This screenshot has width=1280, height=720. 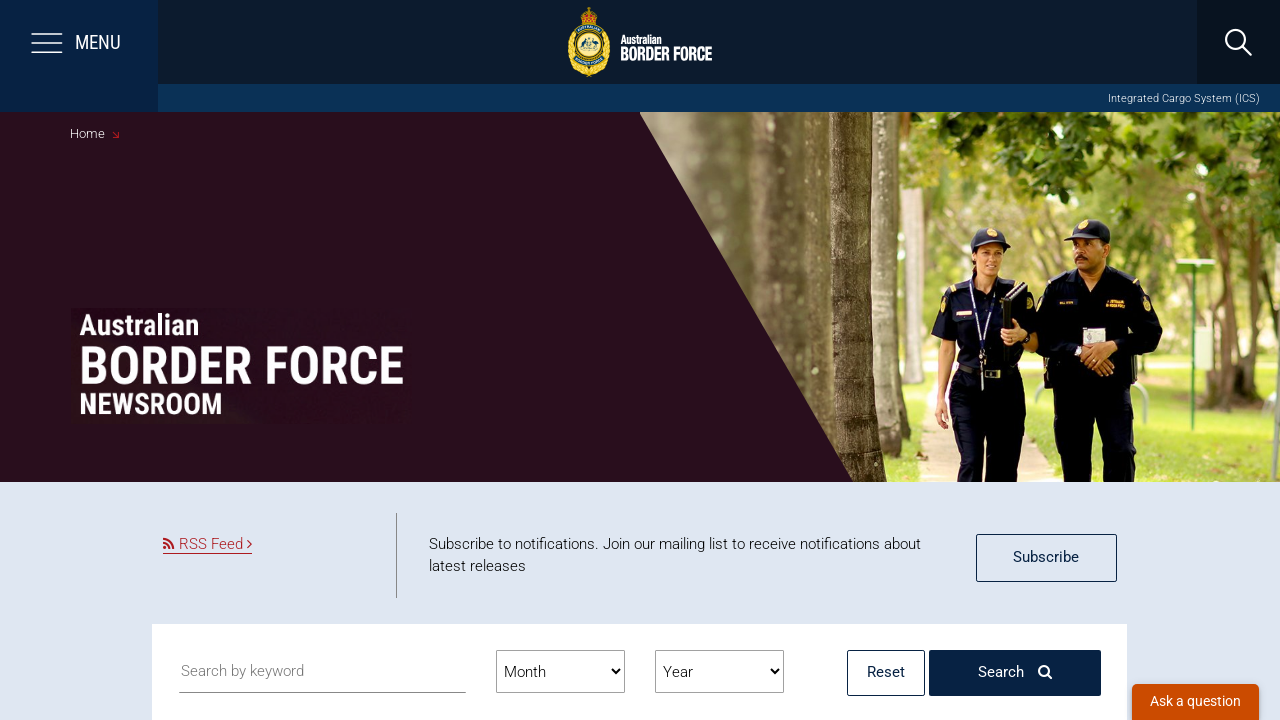 What do you see at coordinates (87, 133) in the screenshot?
I see `Home` at bounding box center [87, 133].